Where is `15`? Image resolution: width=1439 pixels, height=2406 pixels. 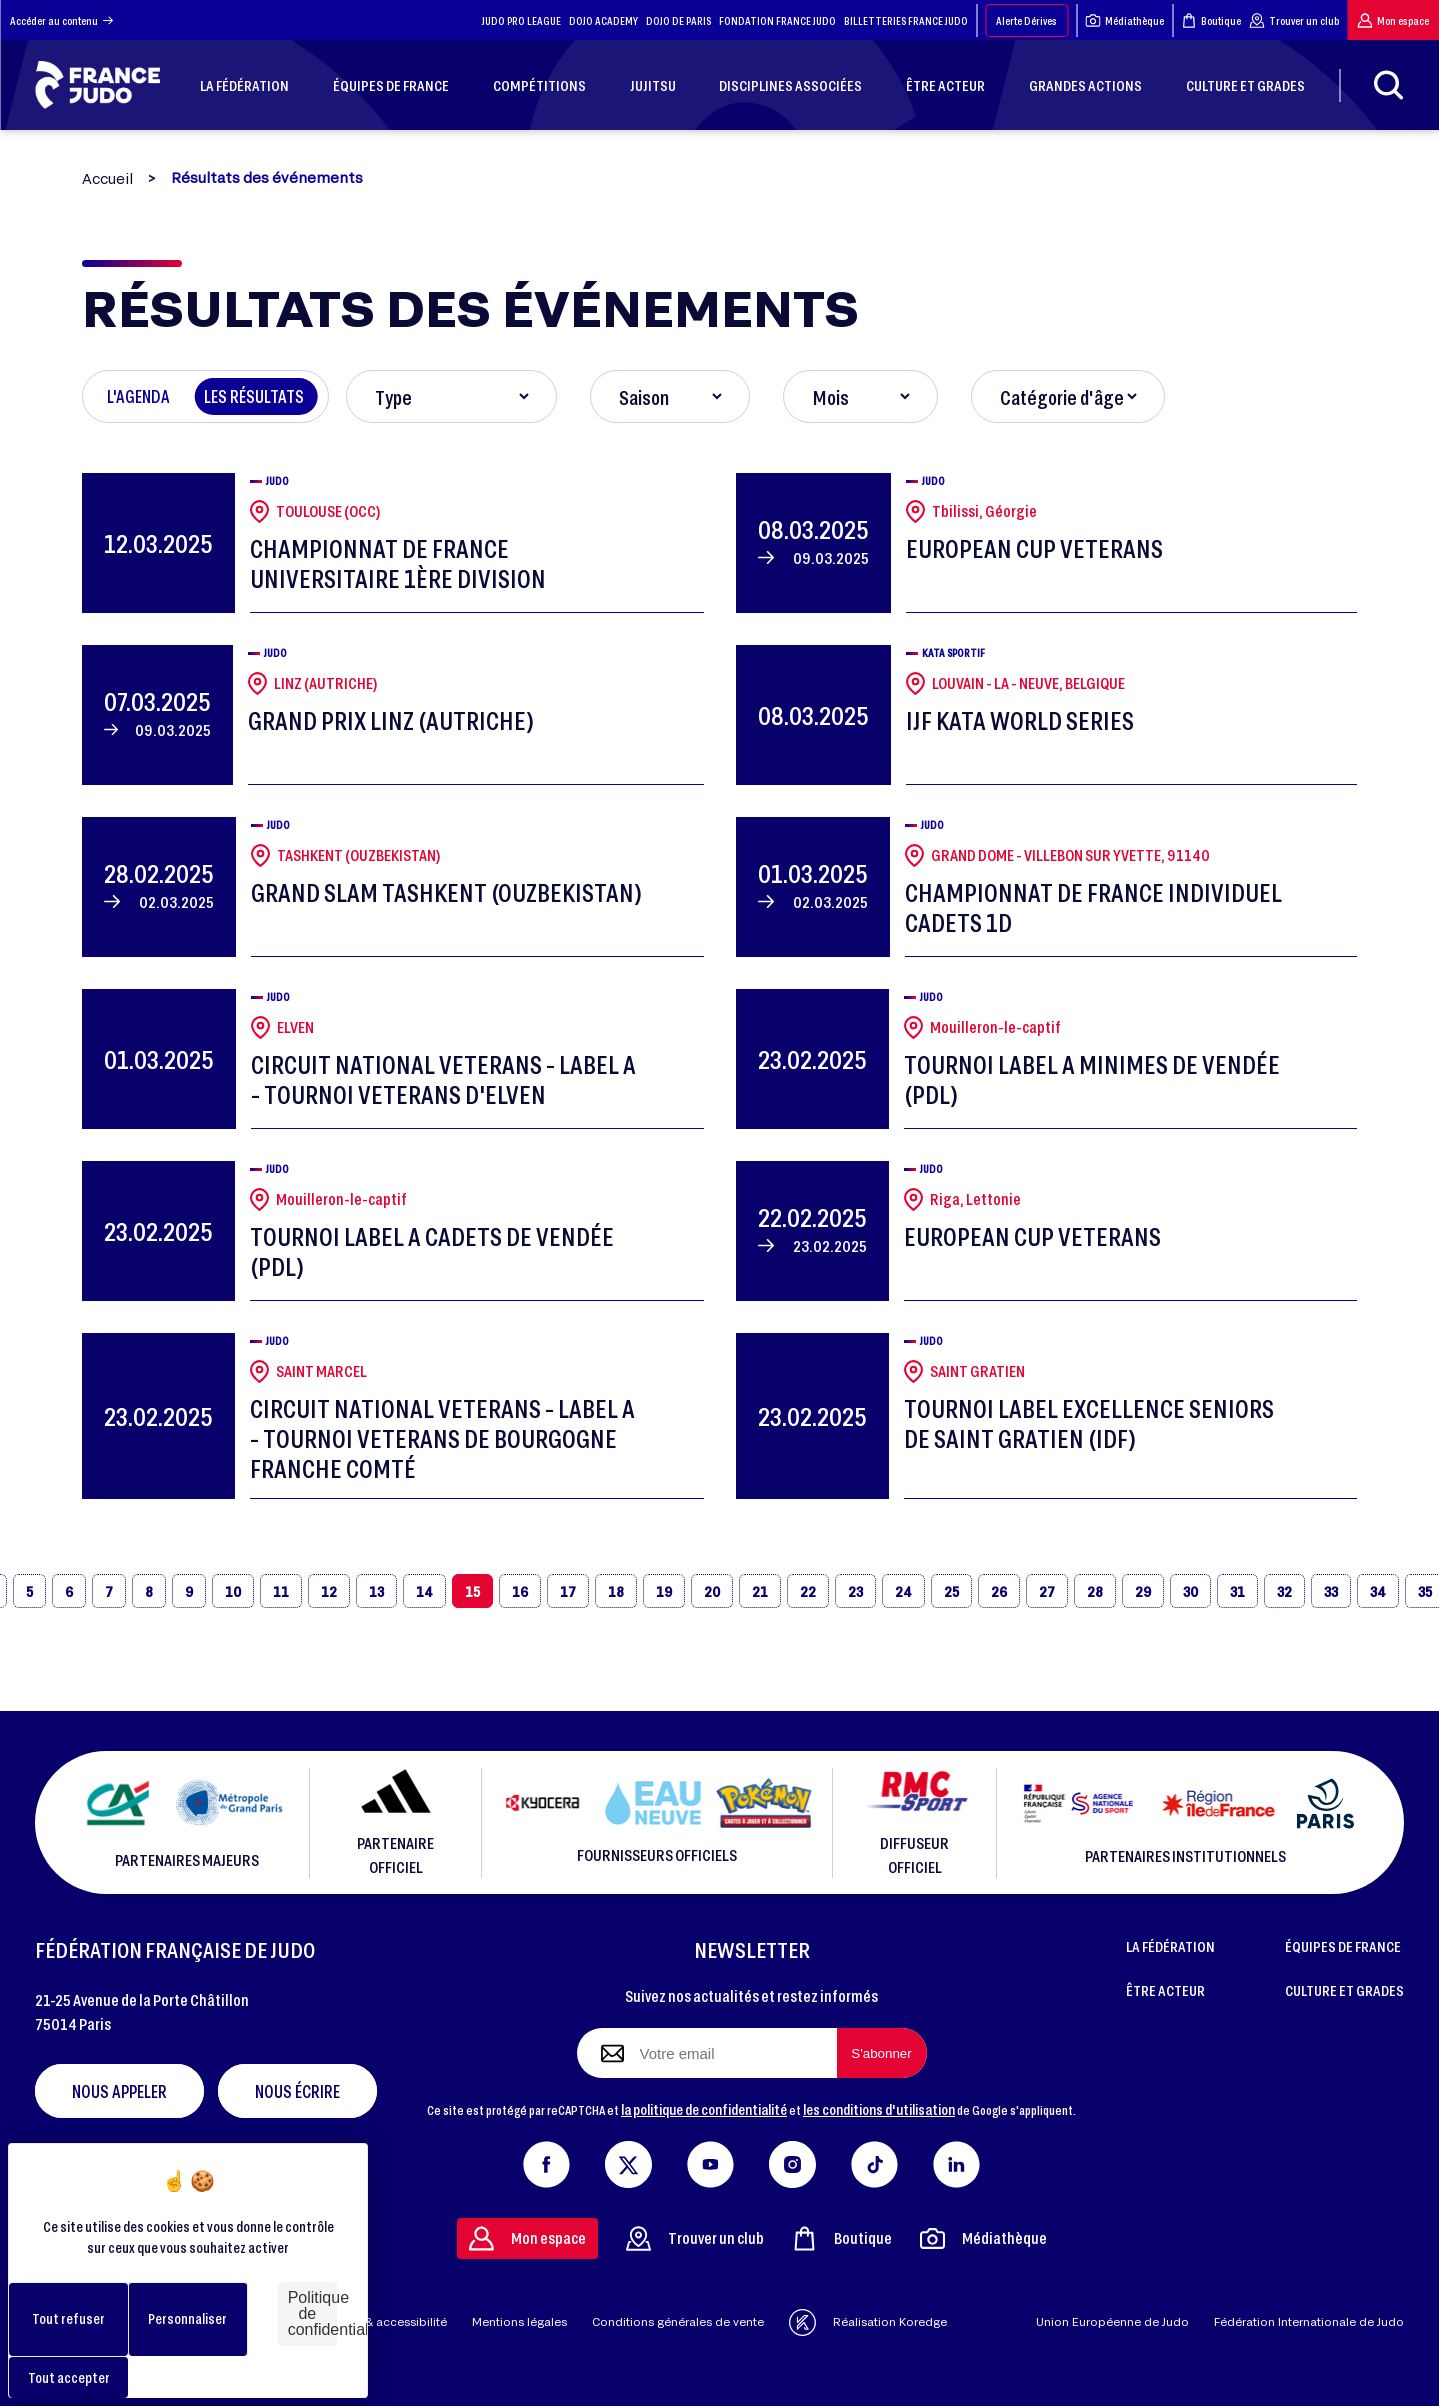
15 is located at coordinates (472, 1591).